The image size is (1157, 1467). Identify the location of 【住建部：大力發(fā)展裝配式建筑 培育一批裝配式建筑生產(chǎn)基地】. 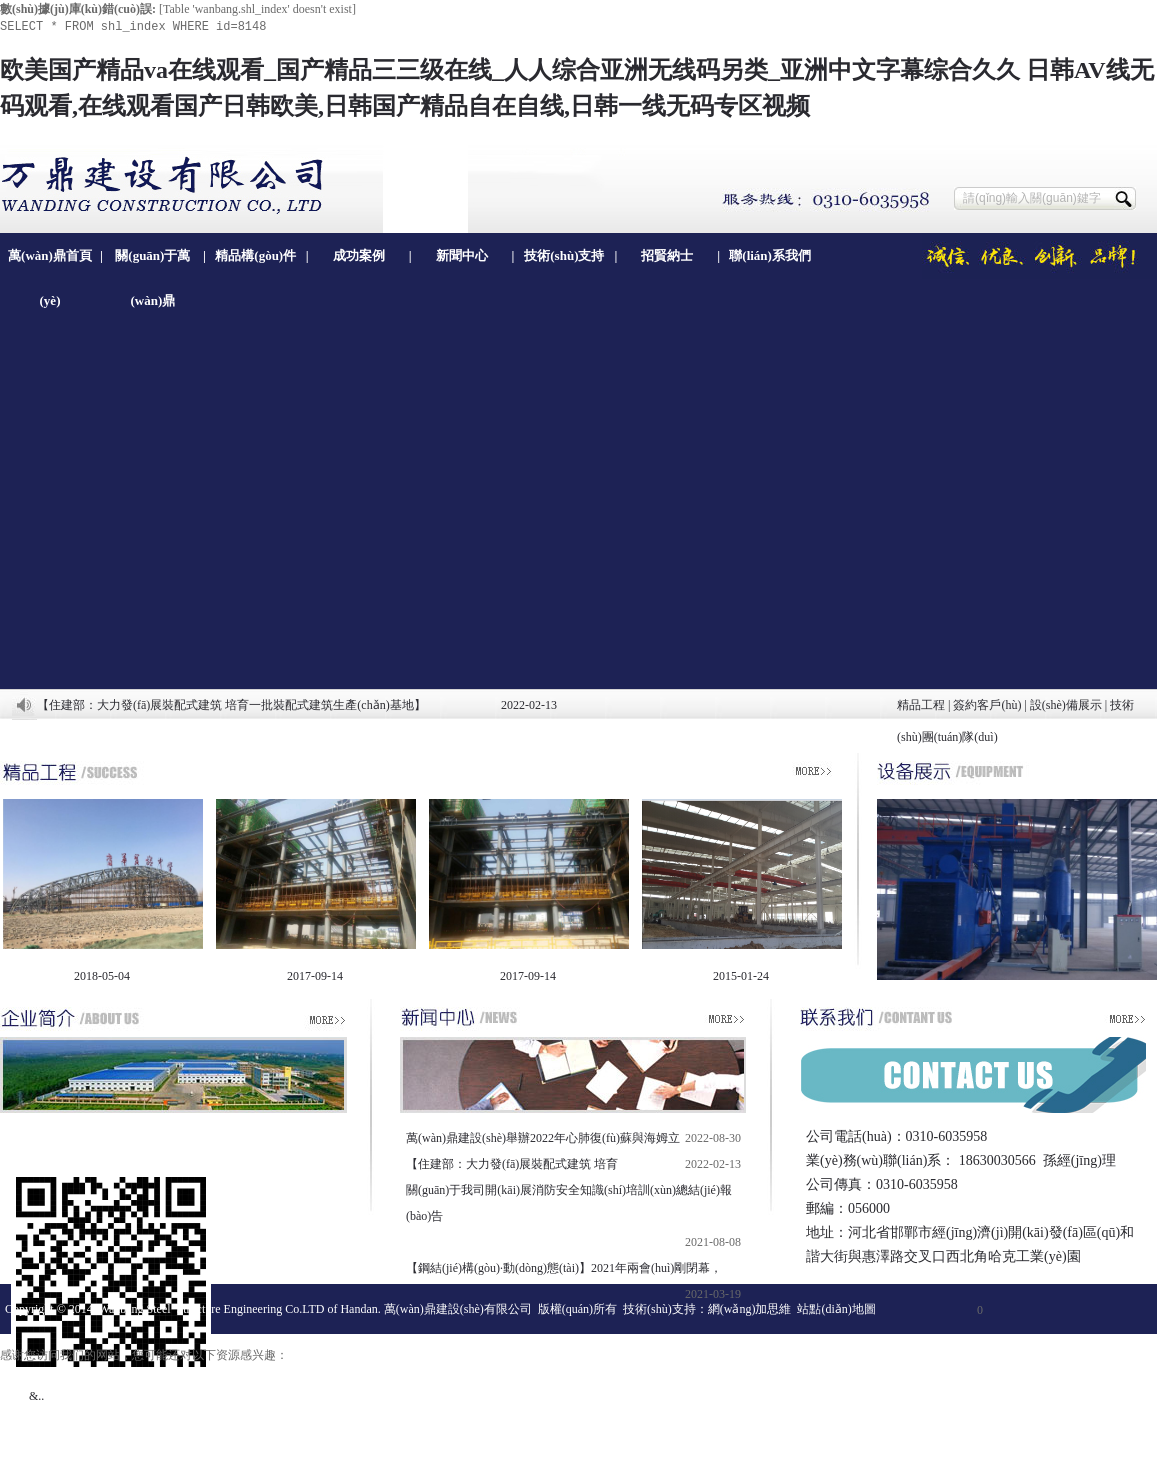
(231, 705).